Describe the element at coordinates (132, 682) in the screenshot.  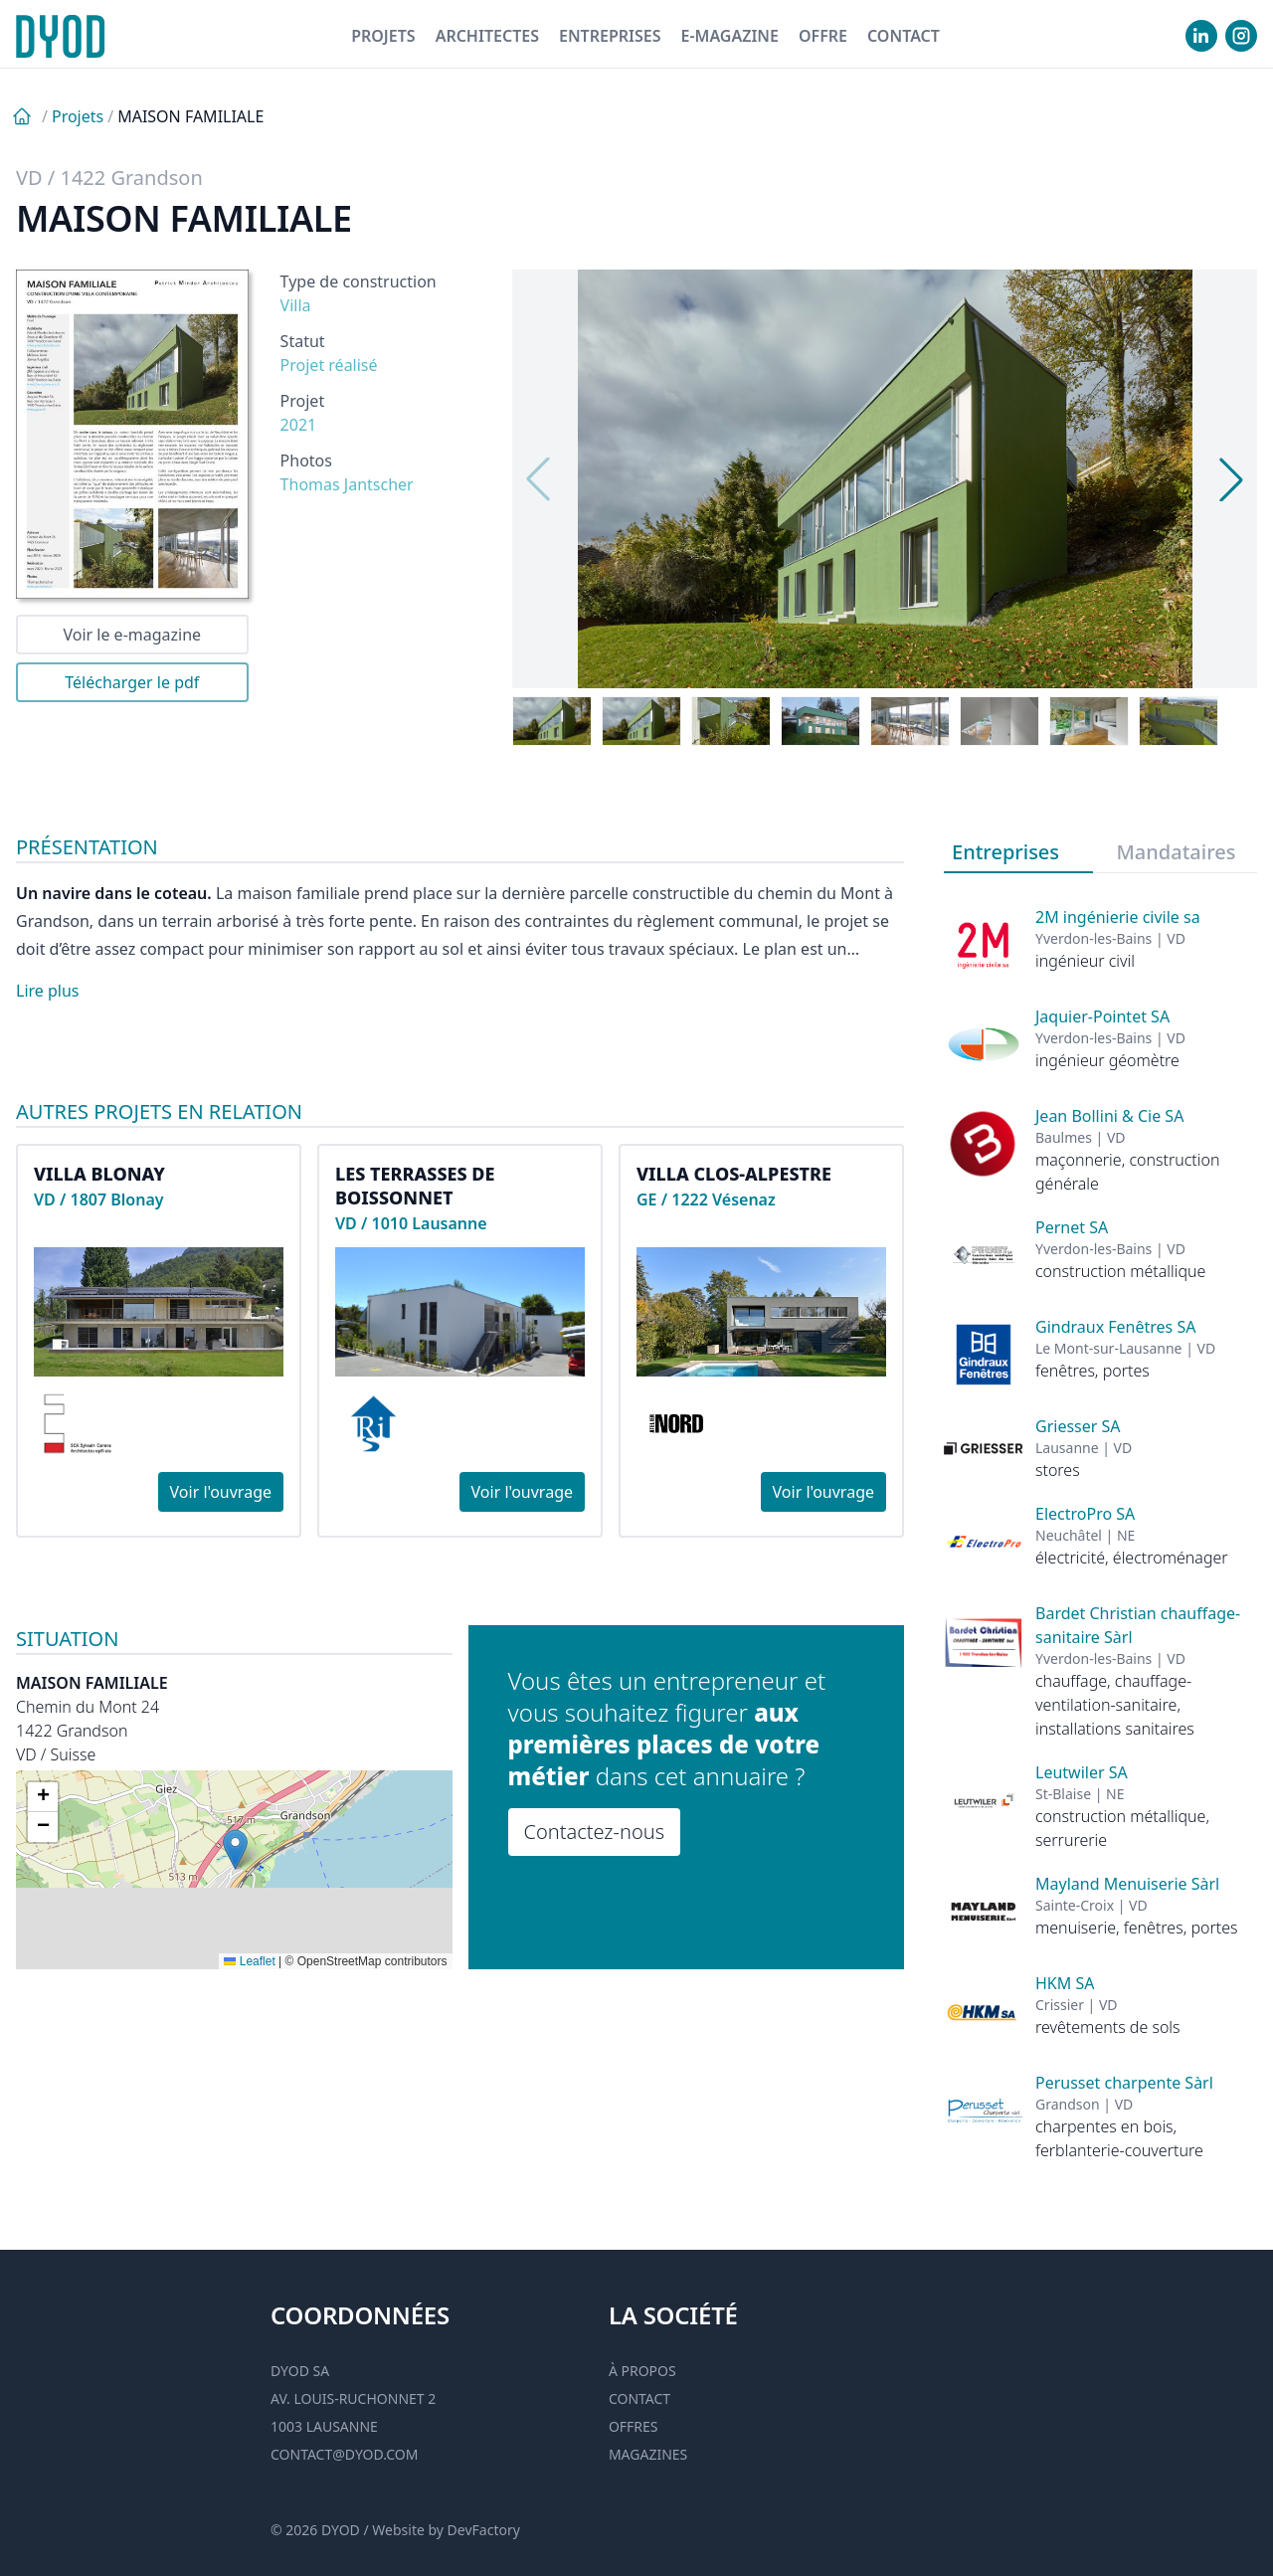
I see `Télécharger le pdf` at that location.